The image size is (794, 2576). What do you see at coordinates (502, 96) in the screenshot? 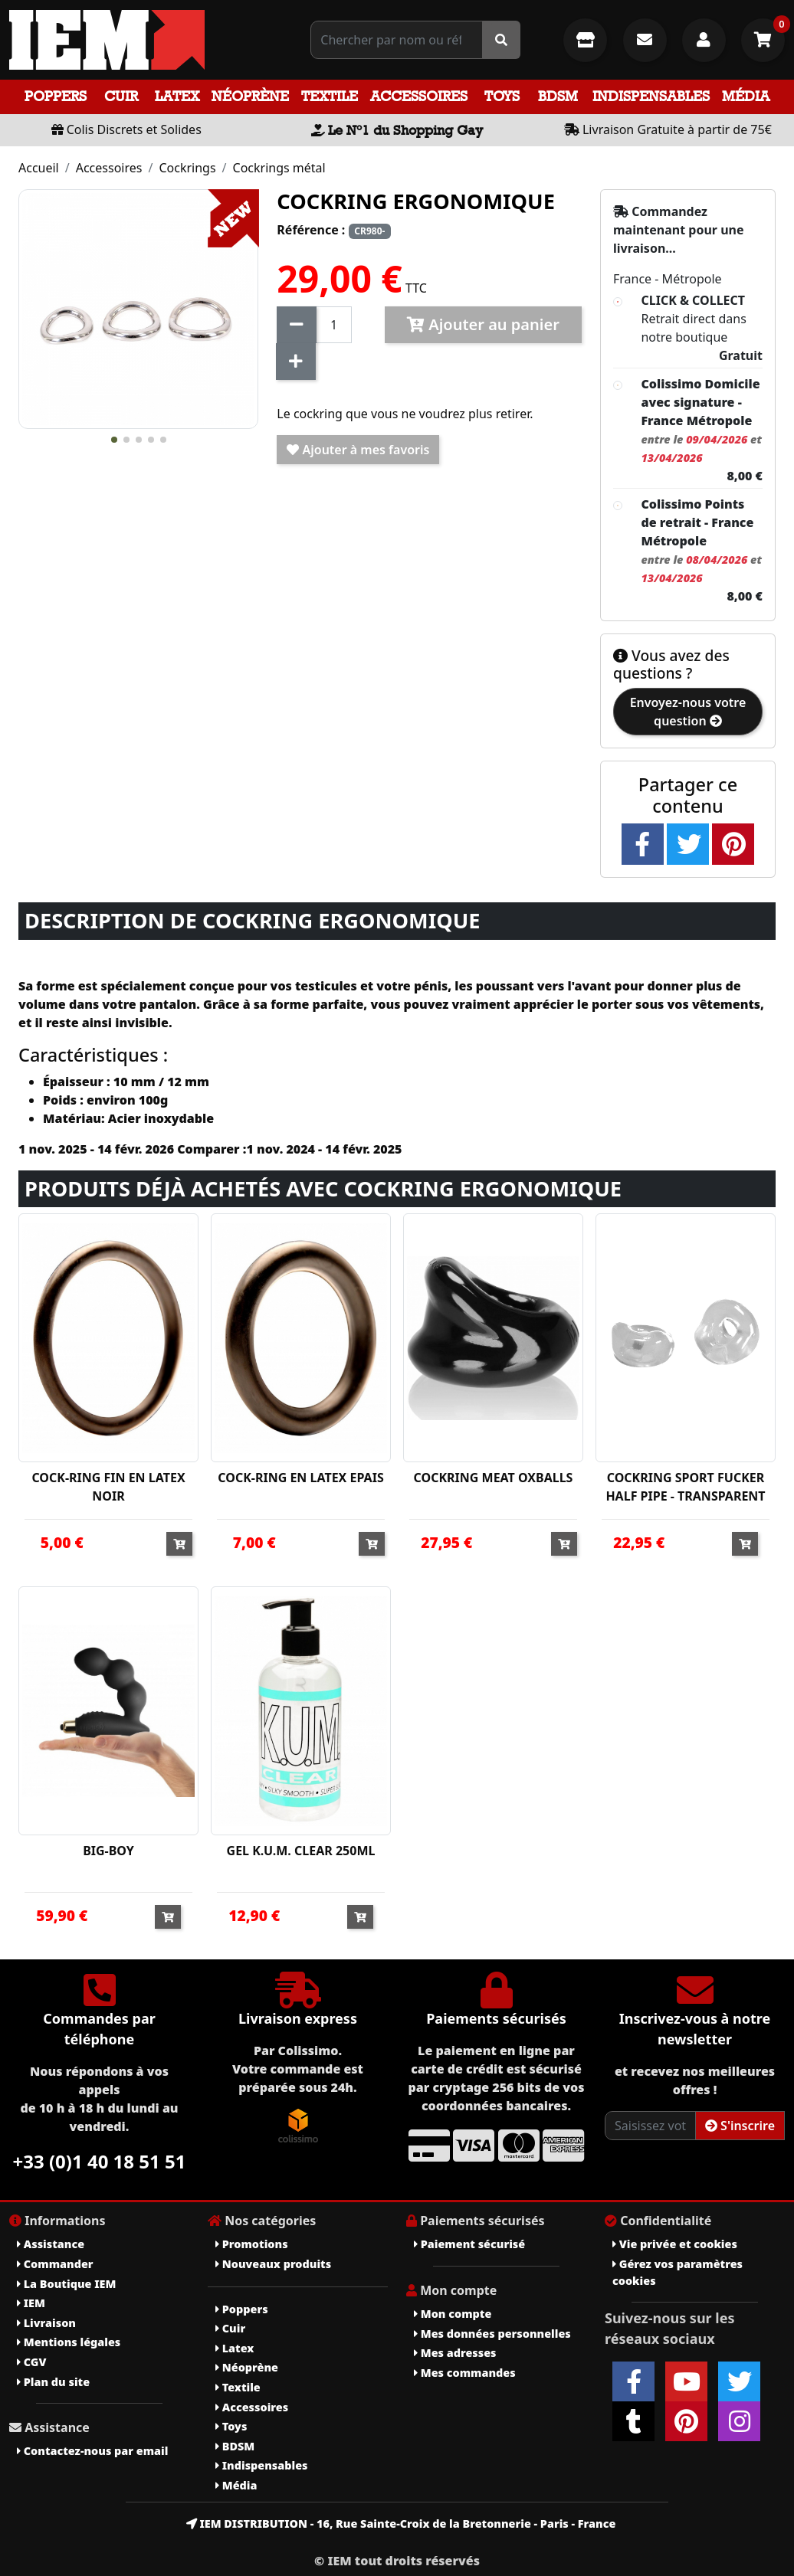
I see `Toys` at bounding box center [502, 96].